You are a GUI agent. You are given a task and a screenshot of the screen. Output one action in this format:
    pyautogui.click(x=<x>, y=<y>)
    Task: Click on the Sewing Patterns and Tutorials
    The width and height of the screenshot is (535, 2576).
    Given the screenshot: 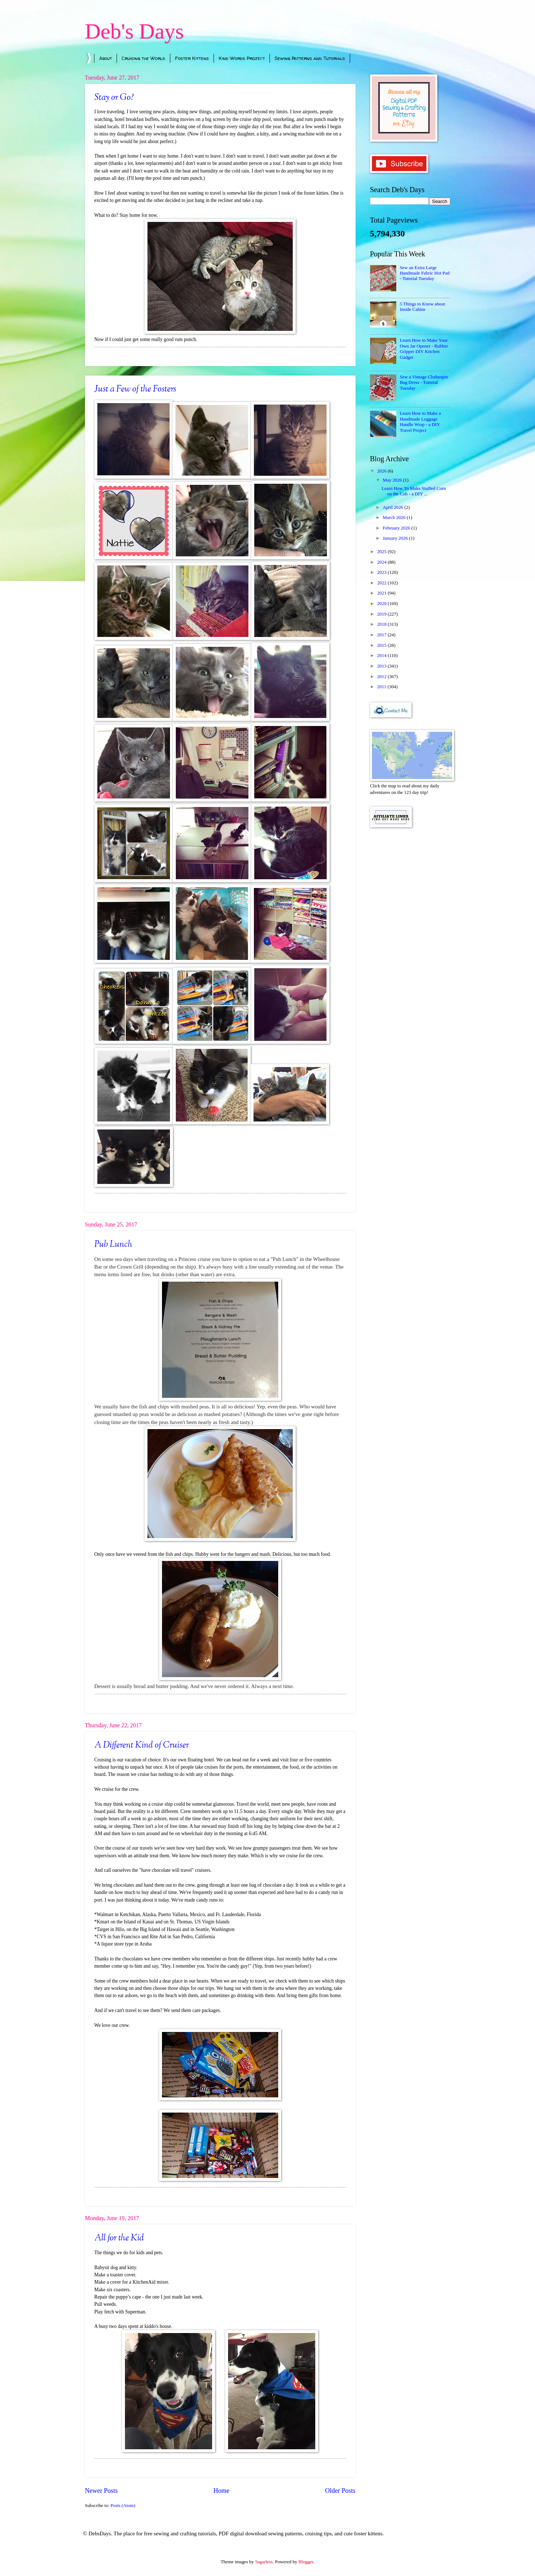 What is the action you would take?
    pyautogui.click(x=310, y=58)
    